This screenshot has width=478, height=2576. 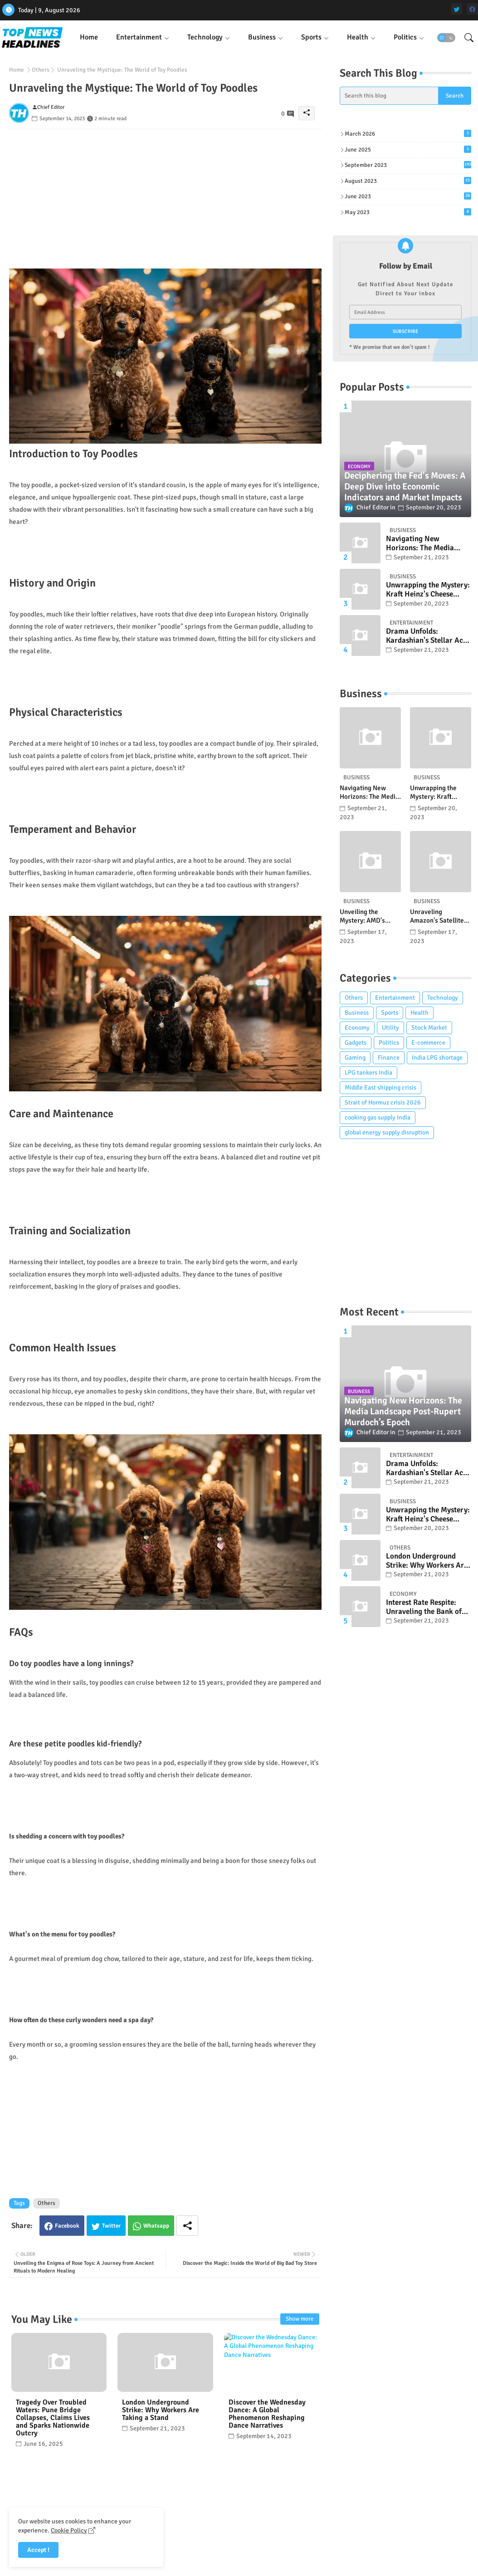 I want to click on [twitter], so click(x=456, y=9).